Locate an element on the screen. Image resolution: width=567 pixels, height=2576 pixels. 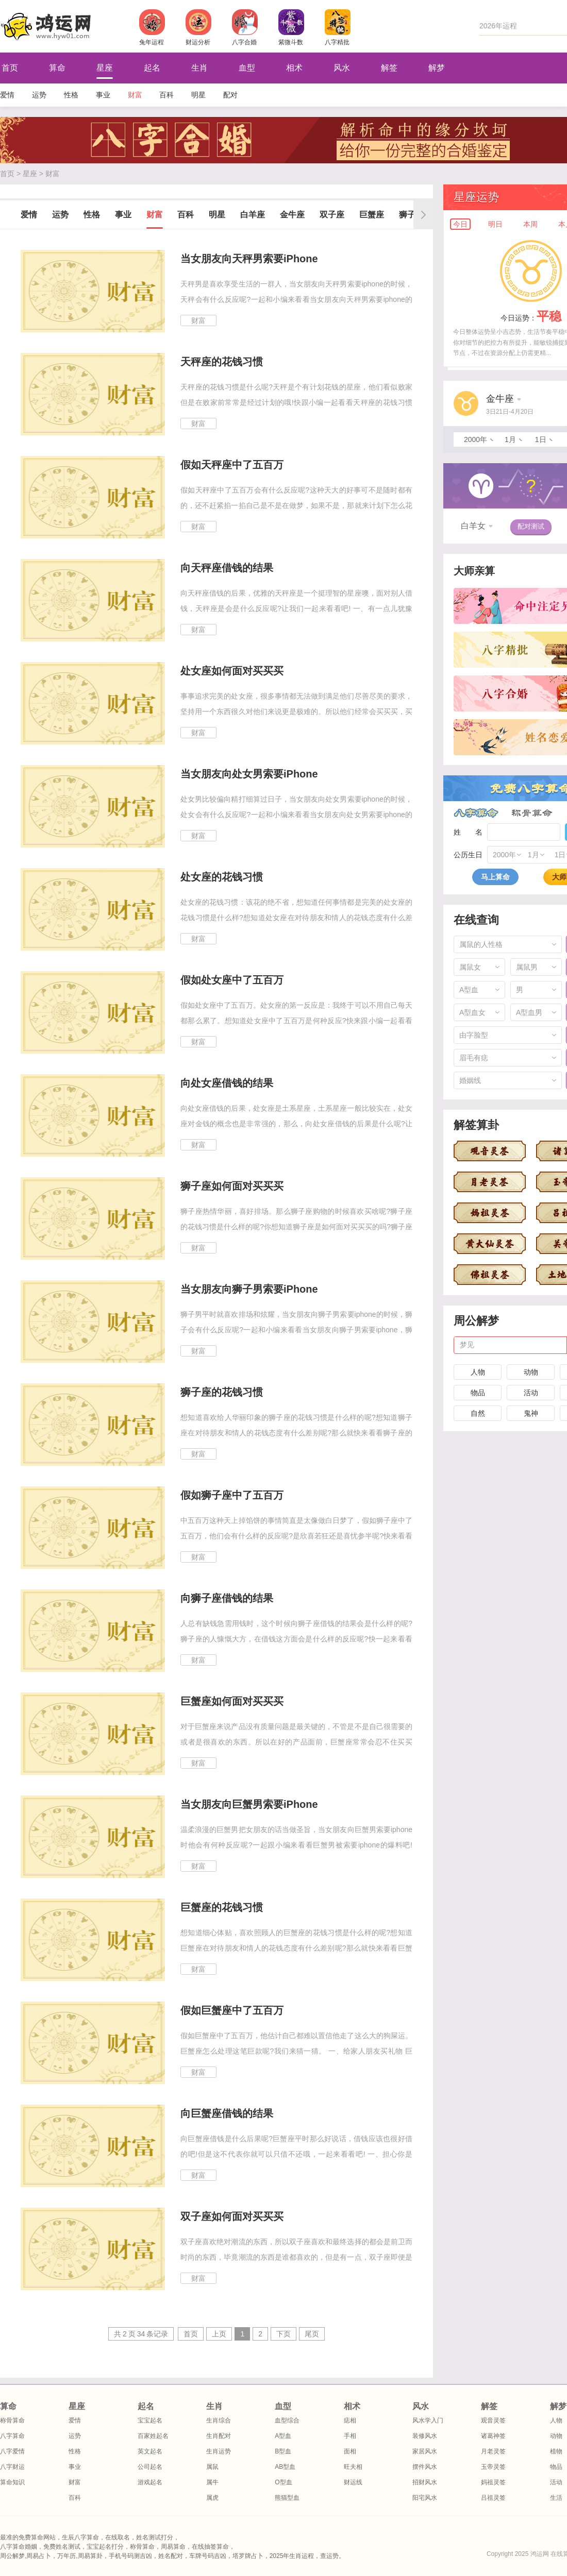
处女座如何面对买买买 is located at coordinates (232, 670).